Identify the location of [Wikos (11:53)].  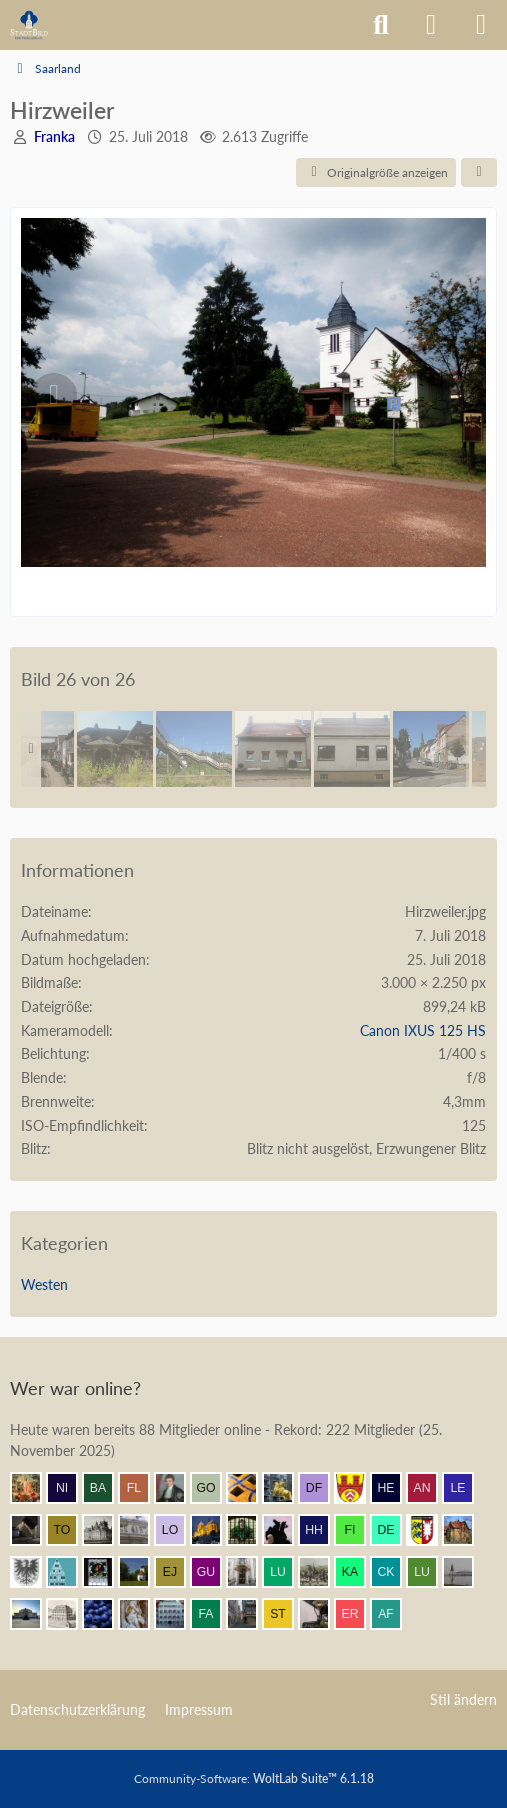
(142, 1530).